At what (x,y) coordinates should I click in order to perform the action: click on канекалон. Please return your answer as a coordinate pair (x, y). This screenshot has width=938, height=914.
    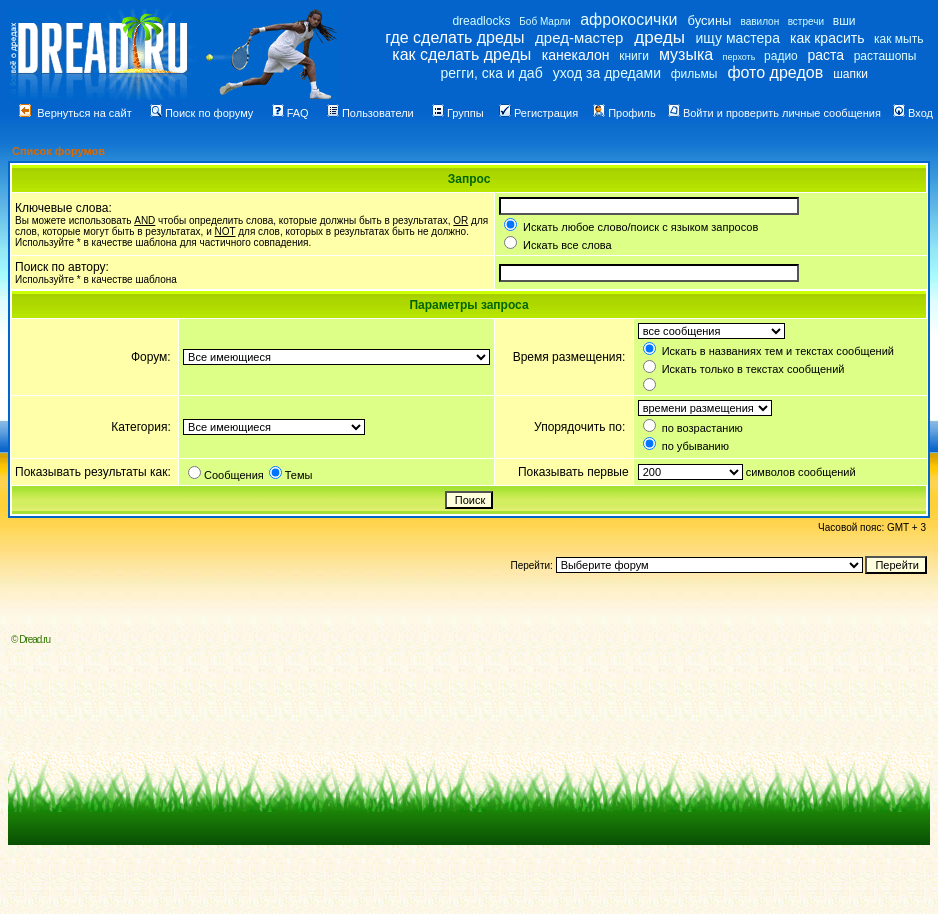
    Looking at the image, I should click on (576, 55).